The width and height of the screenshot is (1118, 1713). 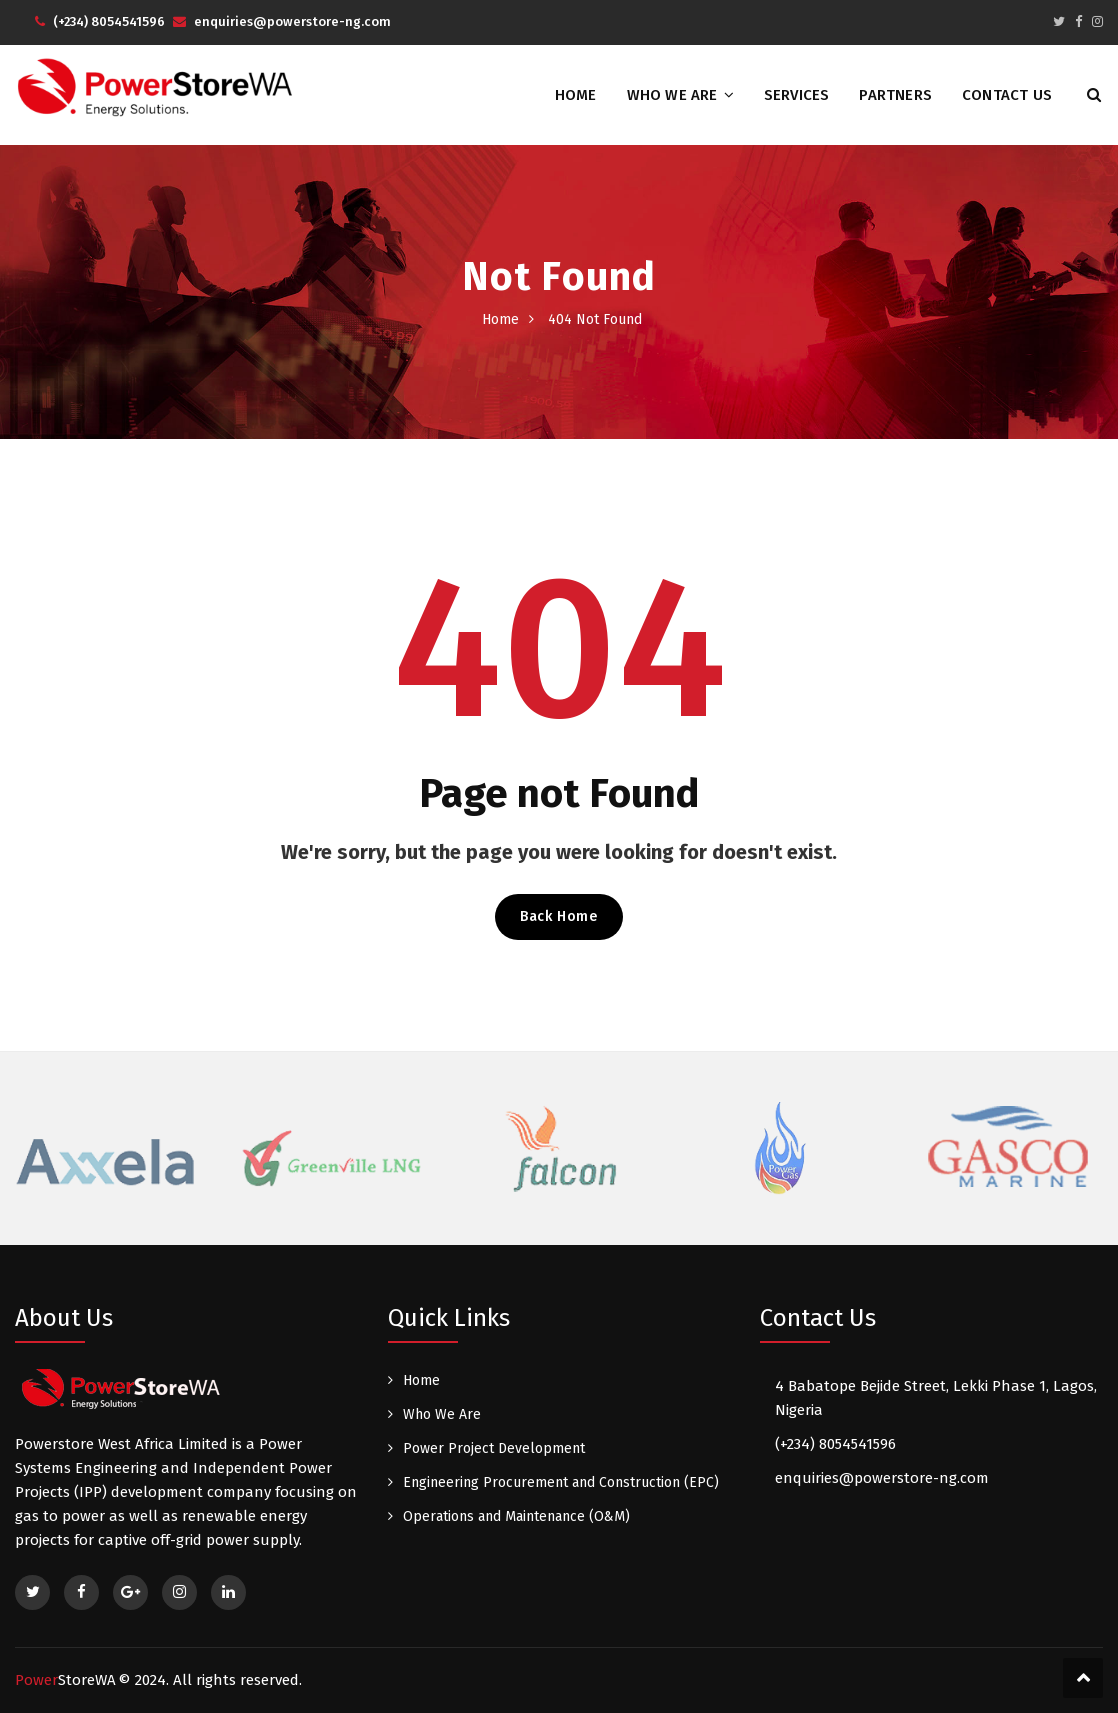 What do you see at coordinates (561, 1482) in the screenshot?
I see `Engineering Procurement and Construction (EPC)` at bounding box center [561, 1482].